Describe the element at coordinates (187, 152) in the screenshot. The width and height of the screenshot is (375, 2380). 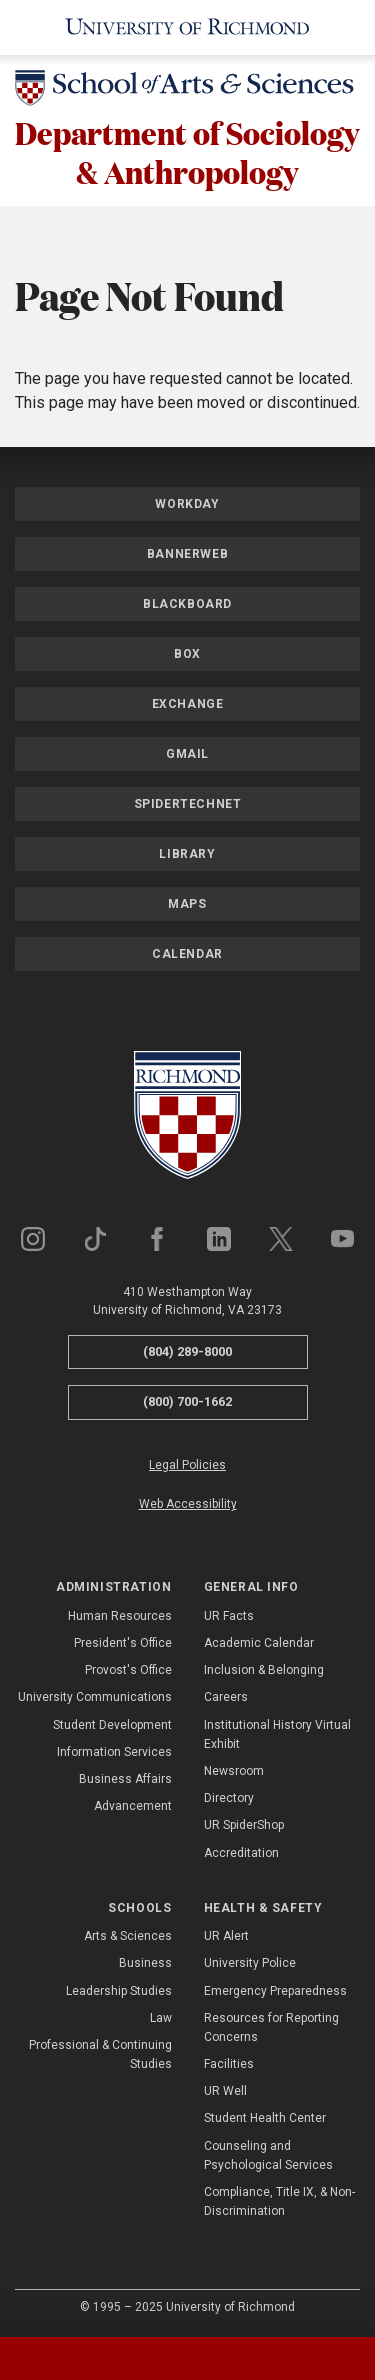
I see `Department of Sociology & Anthropology` at that location.